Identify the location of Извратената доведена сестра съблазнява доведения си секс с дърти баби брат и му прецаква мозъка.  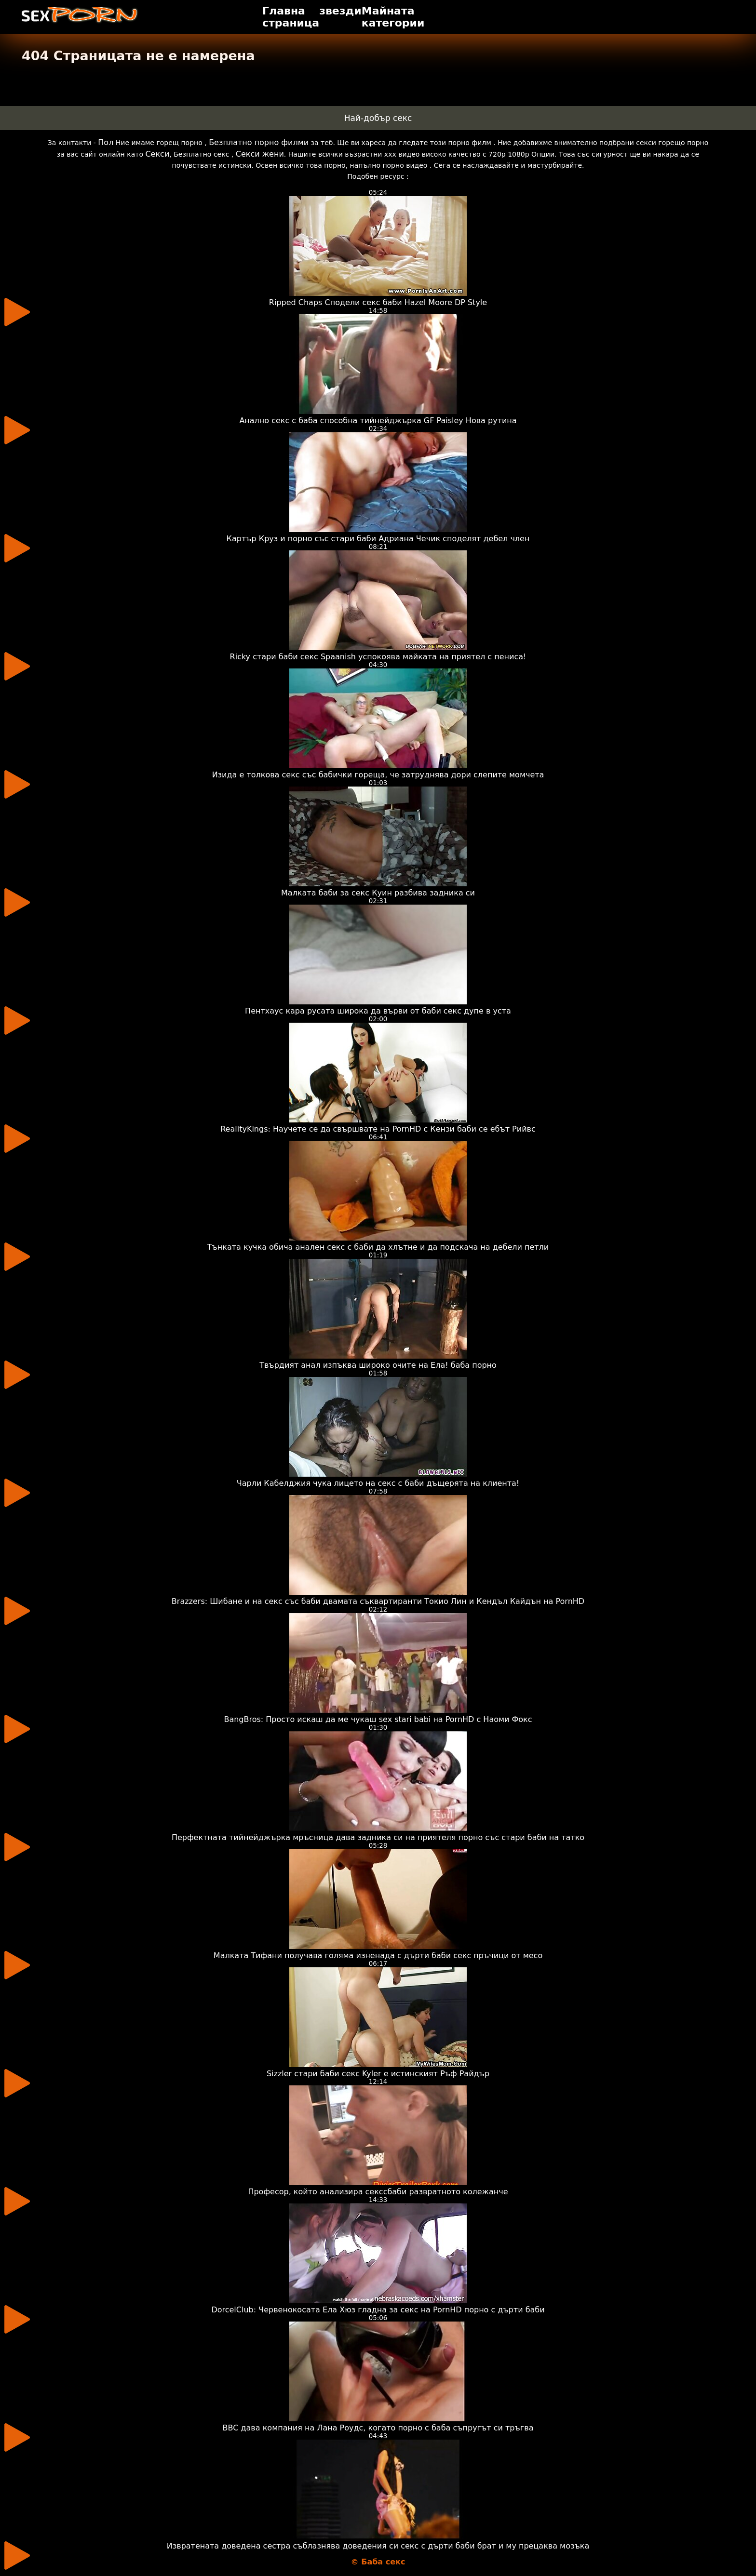
(378, 2545).